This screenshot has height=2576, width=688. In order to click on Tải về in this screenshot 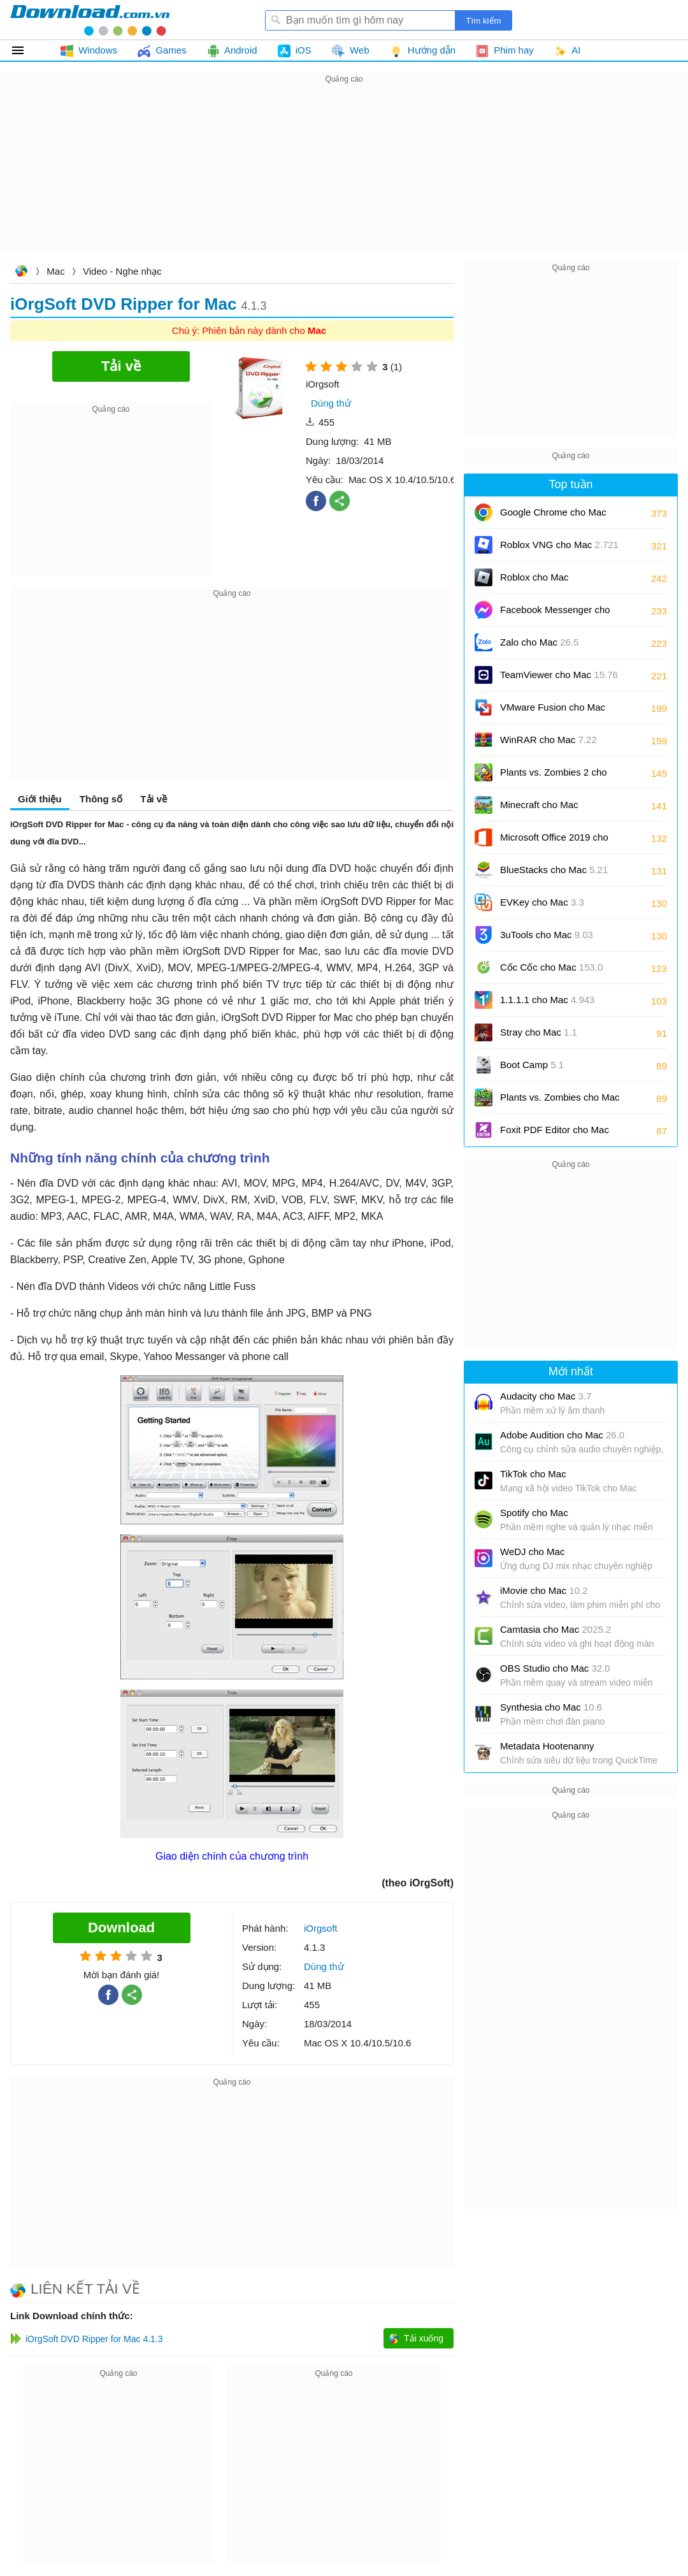, I will do `click(153, 798)`.